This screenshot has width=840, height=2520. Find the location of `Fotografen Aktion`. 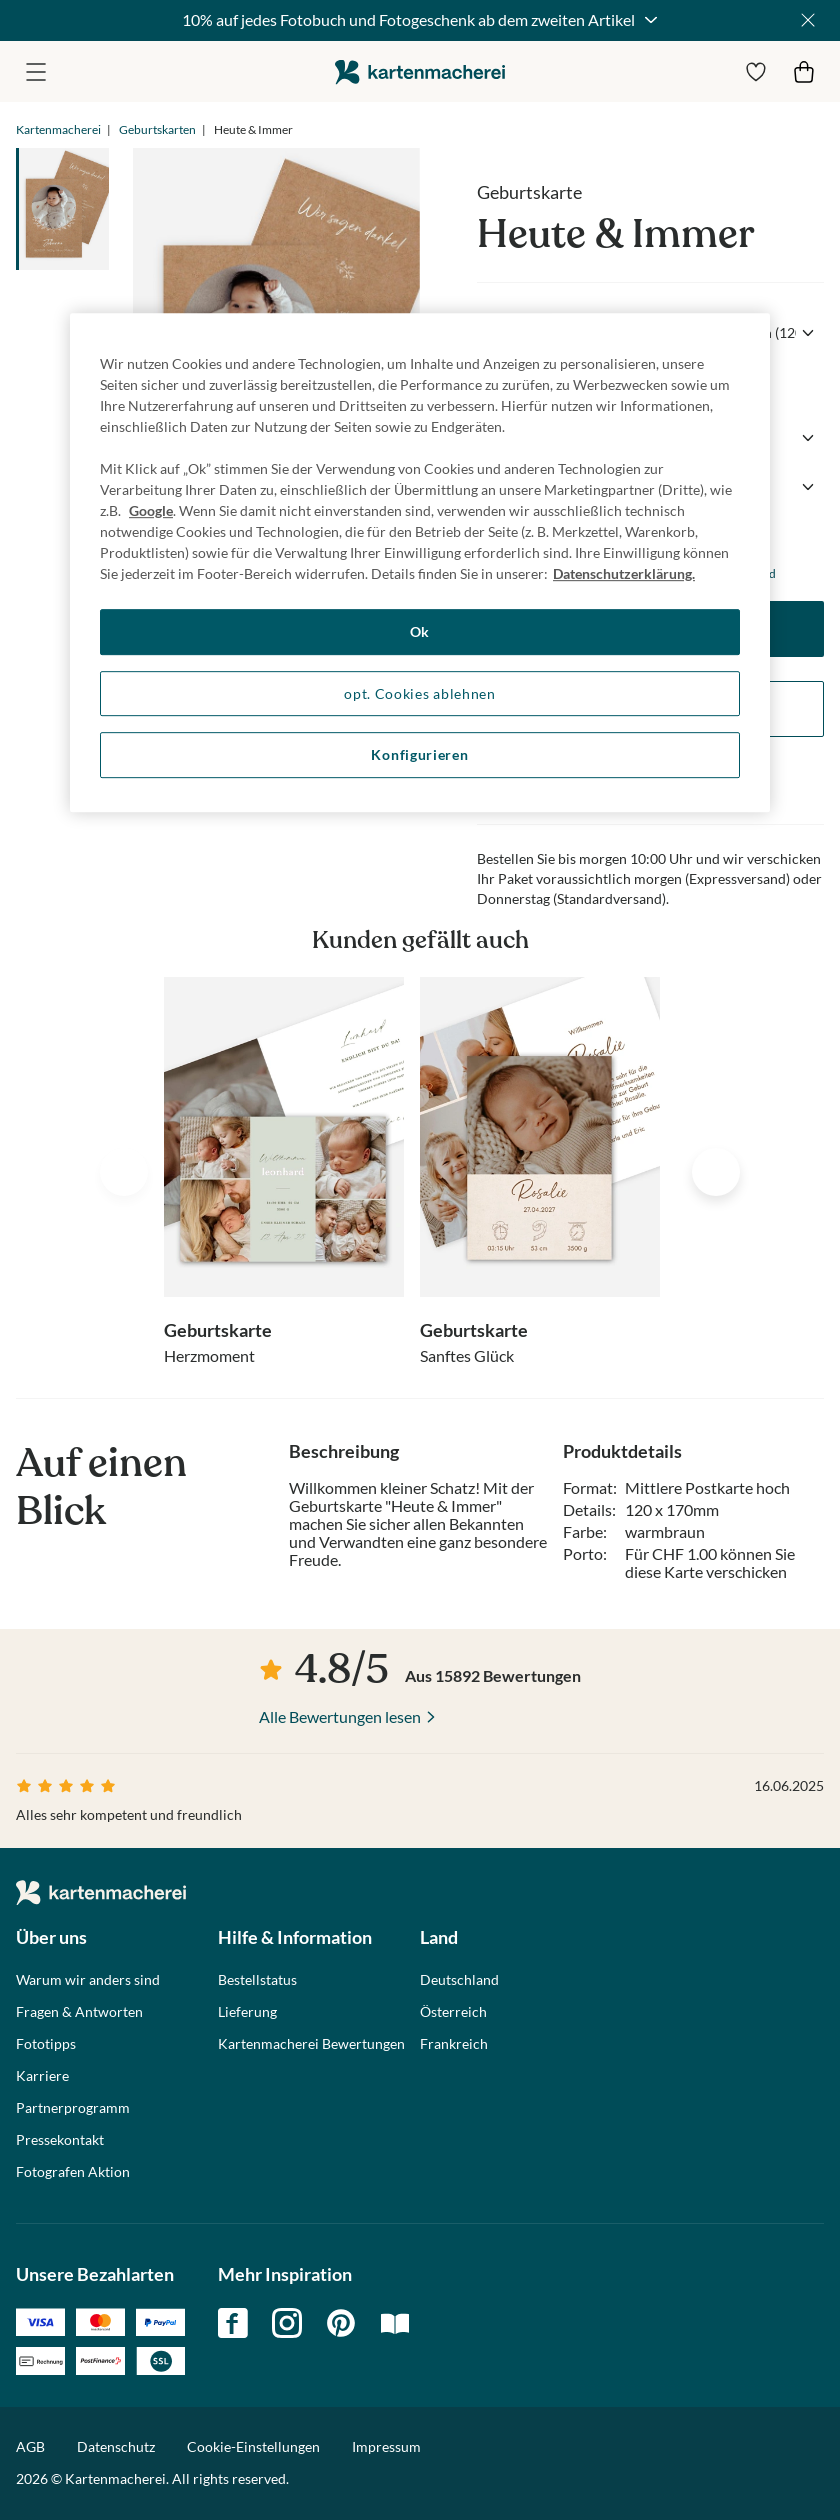

Fotografen Aktion is located at coordinates (73, 2172).